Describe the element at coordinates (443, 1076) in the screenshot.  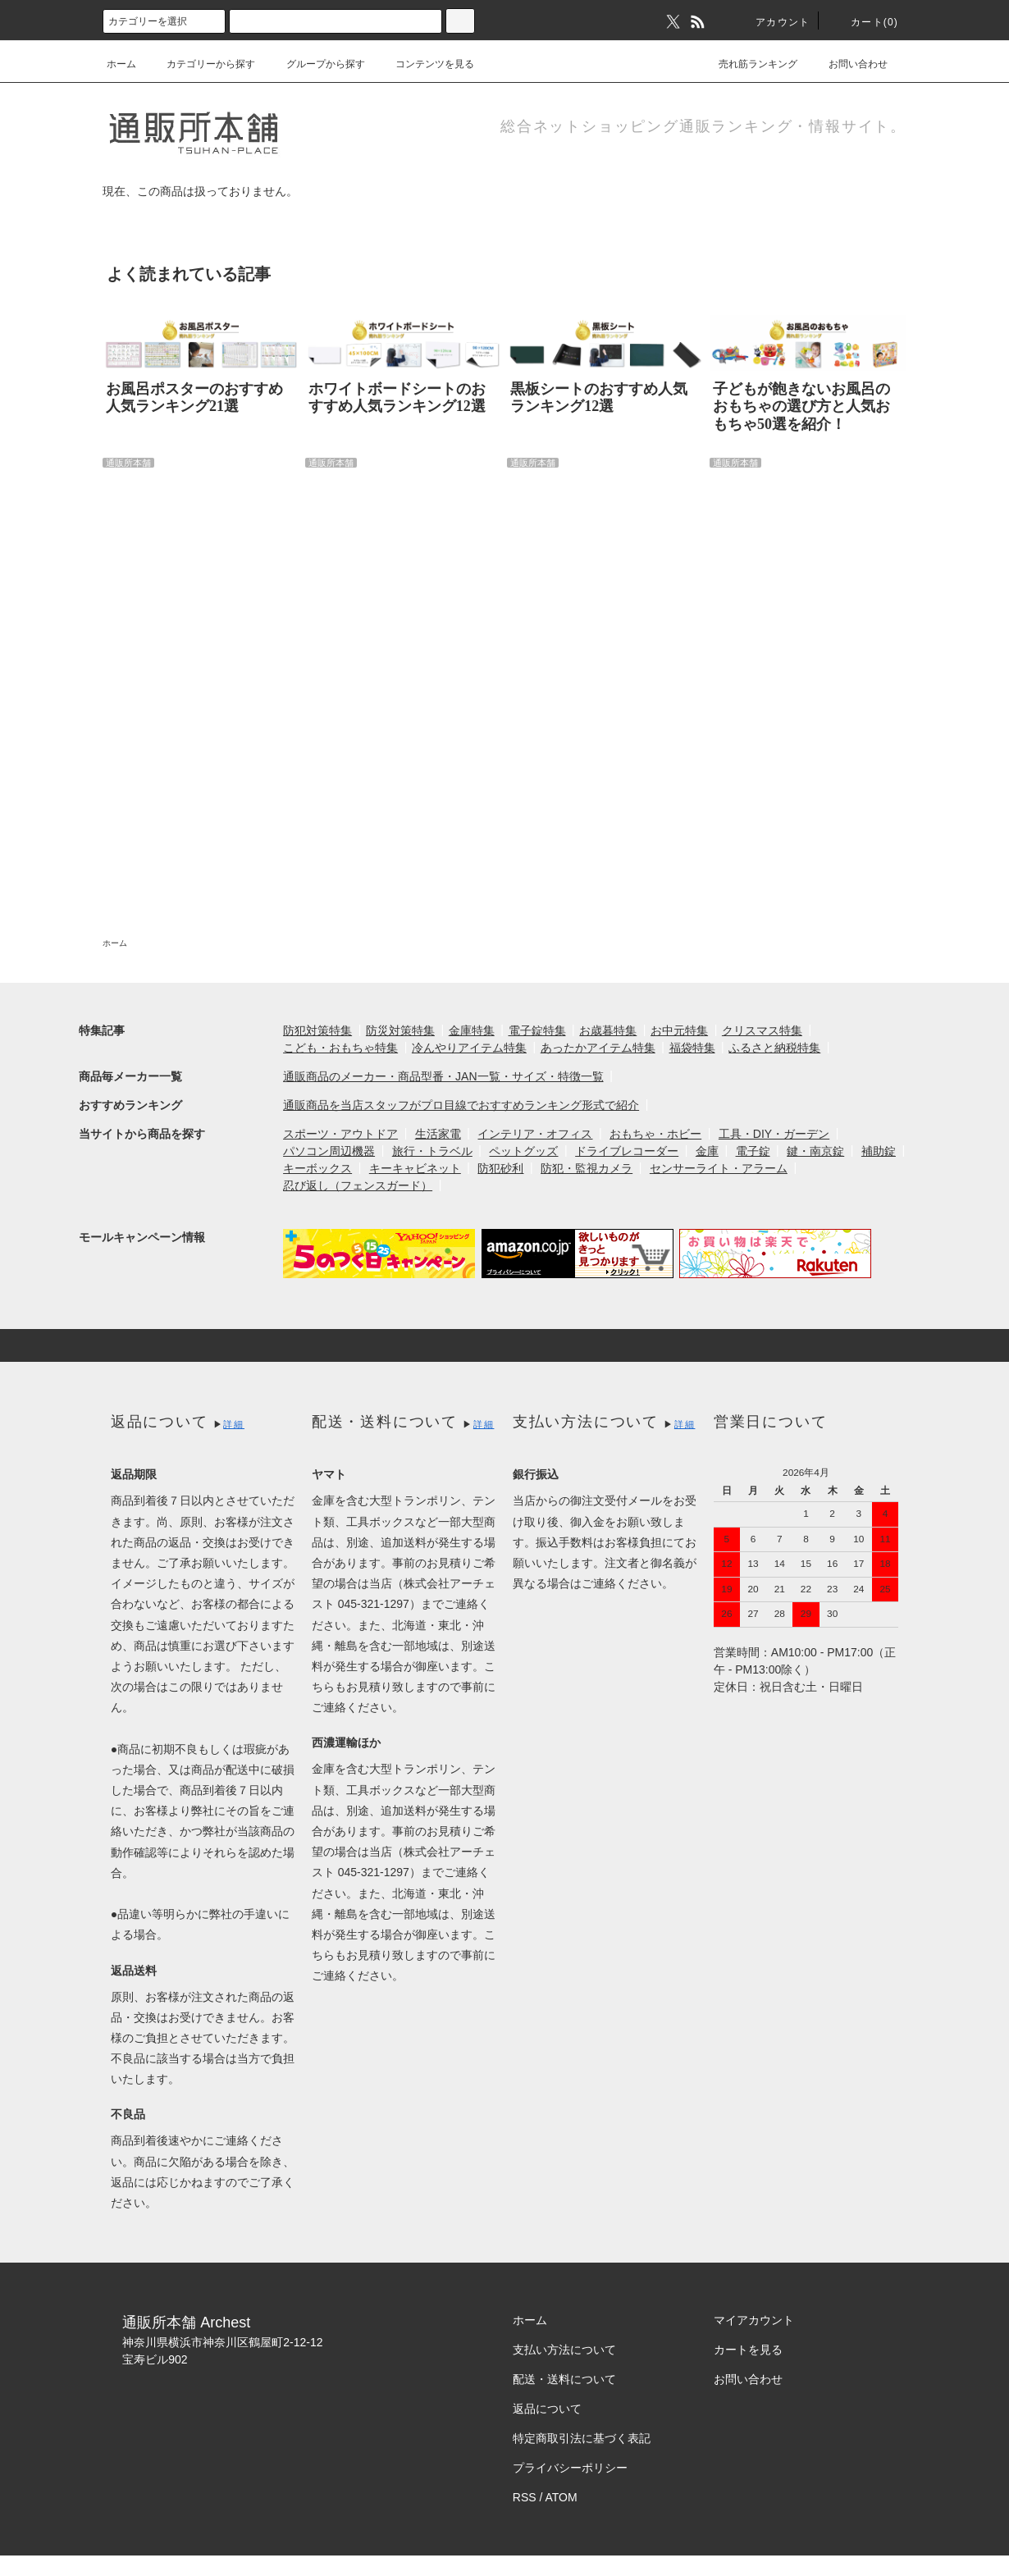
I see `通販商品のメーカー・商品型番・JAN一覧・サイズ・特徴一覧` at that location.